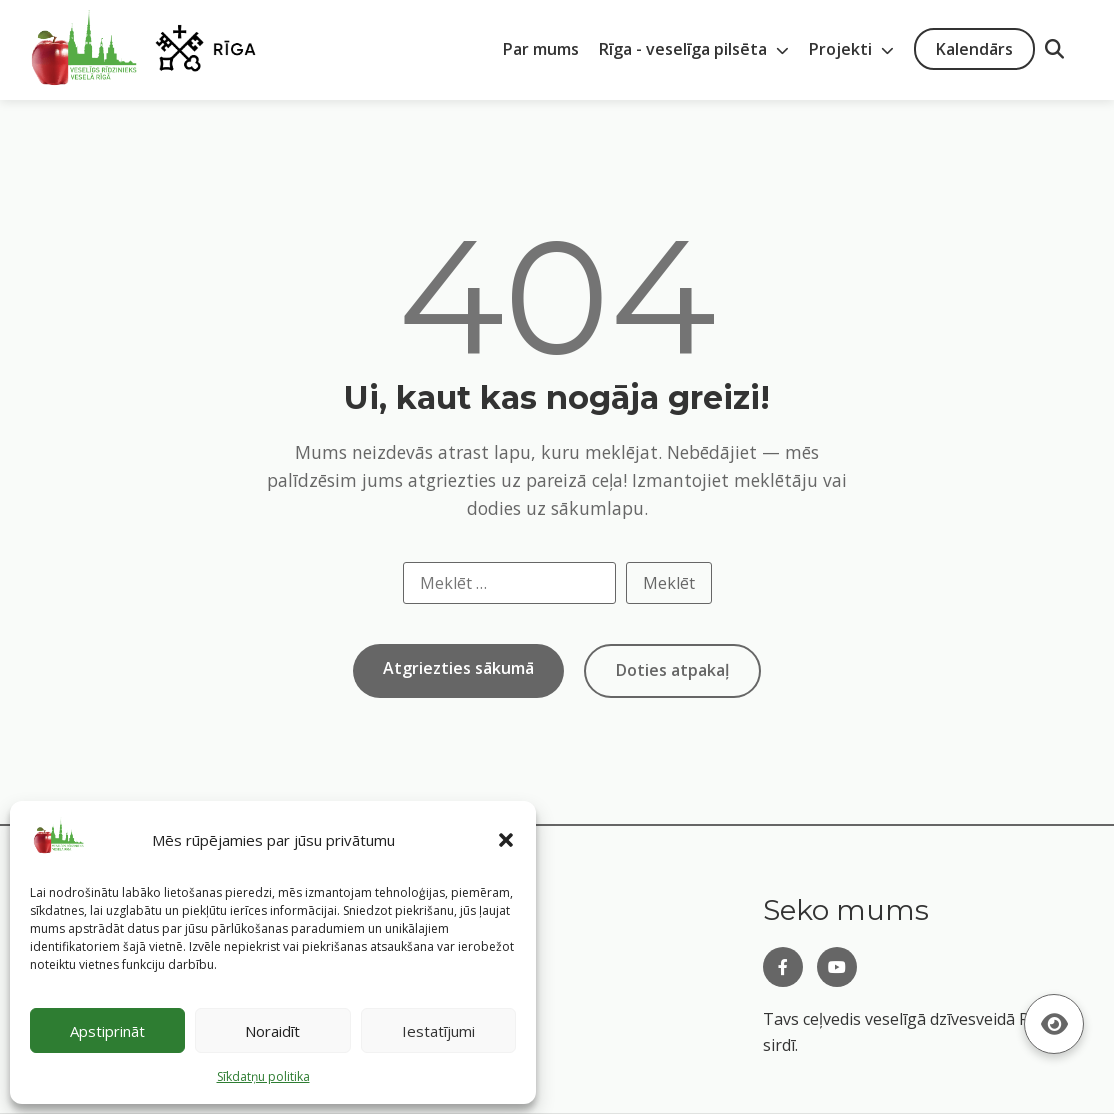 This screenshot has width=1114, height=1114. What do you see at coordinates (272, 1031) in the screenshot?
I see `Noraidīt` at bounding box center [272, 1031].